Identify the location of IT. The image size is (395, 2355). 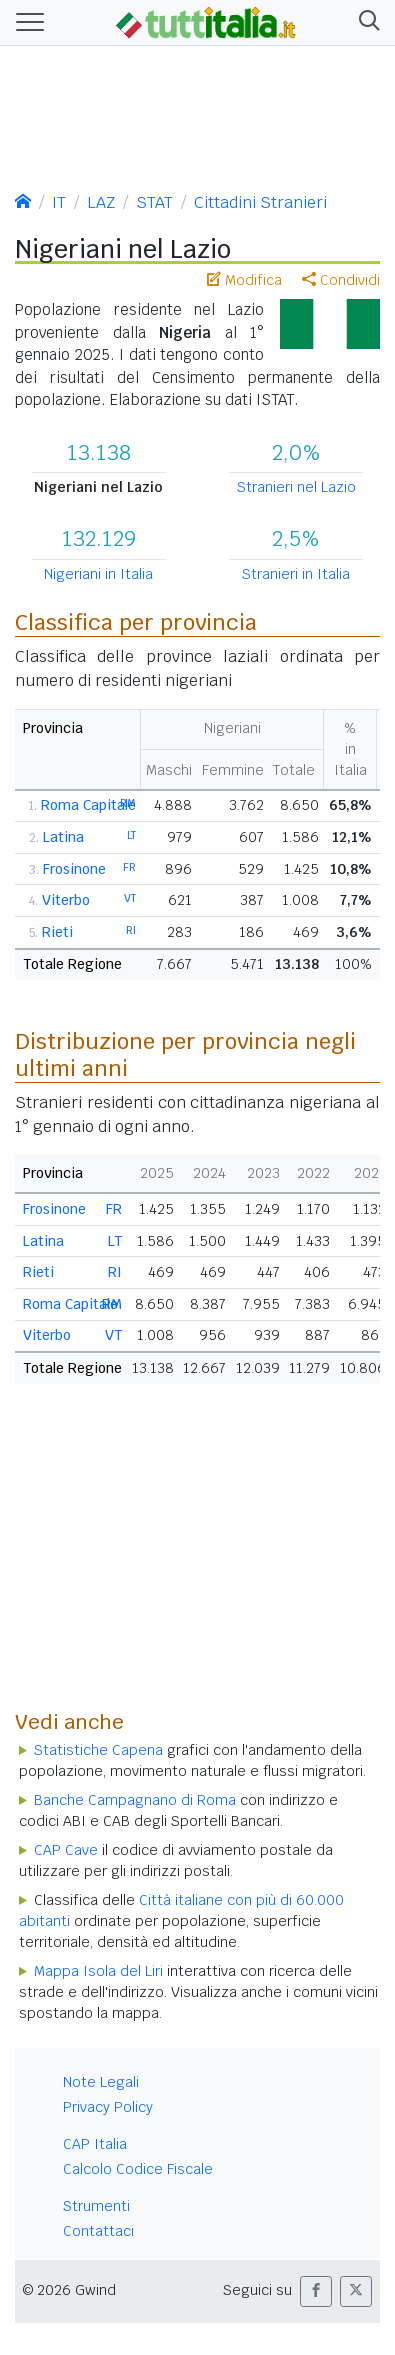
(59, 202).